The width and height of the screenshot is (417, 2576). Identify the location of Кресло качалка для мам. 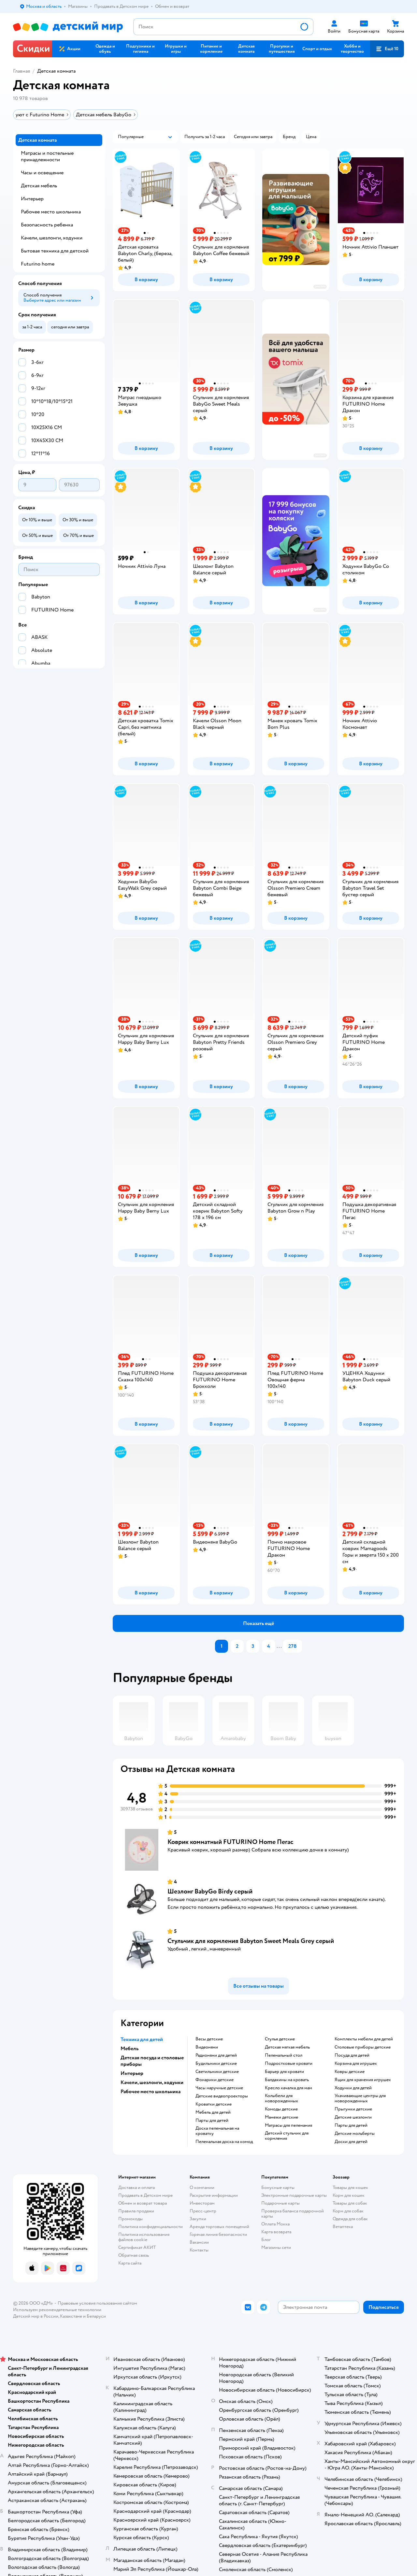
(288, 2088).